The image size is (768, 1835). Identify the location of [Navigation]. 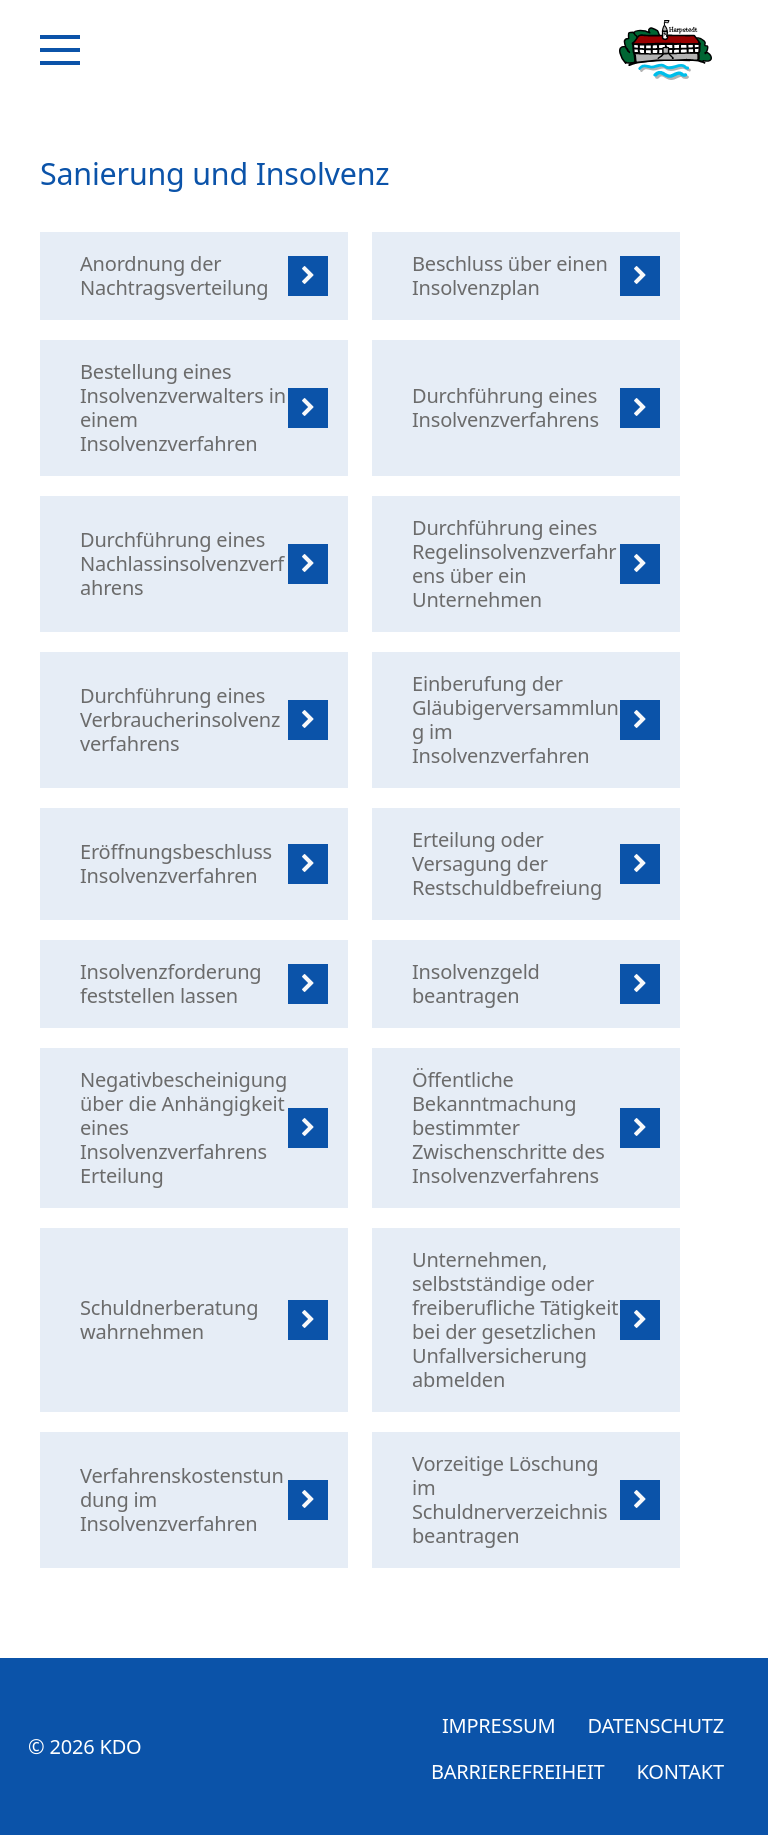
(60, 50).